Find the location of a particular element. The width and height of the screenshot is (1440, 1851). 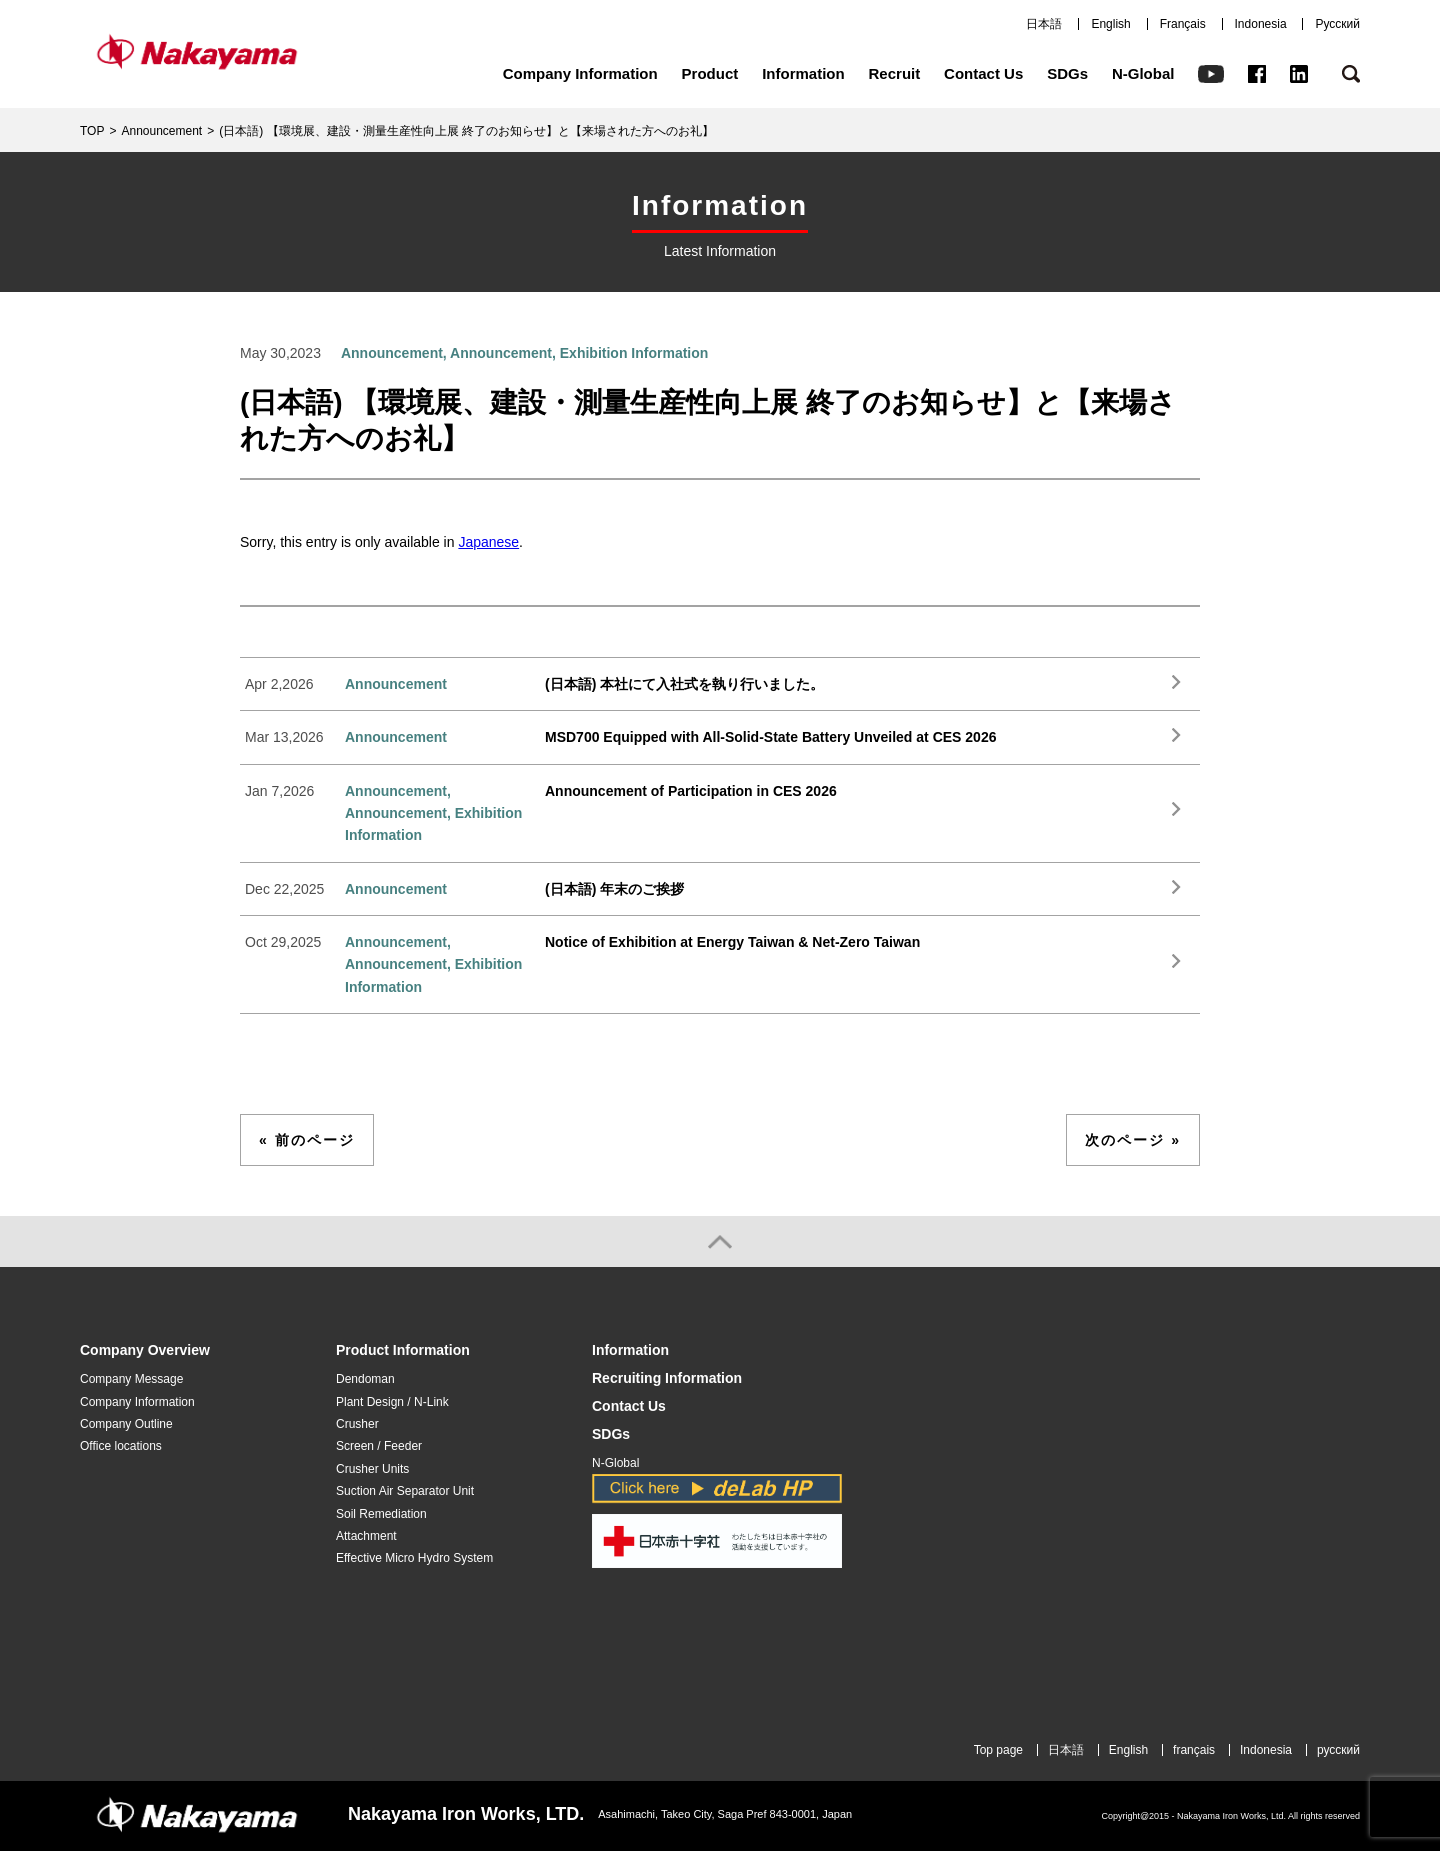

N-Global is located at coordinates (1143, 73).